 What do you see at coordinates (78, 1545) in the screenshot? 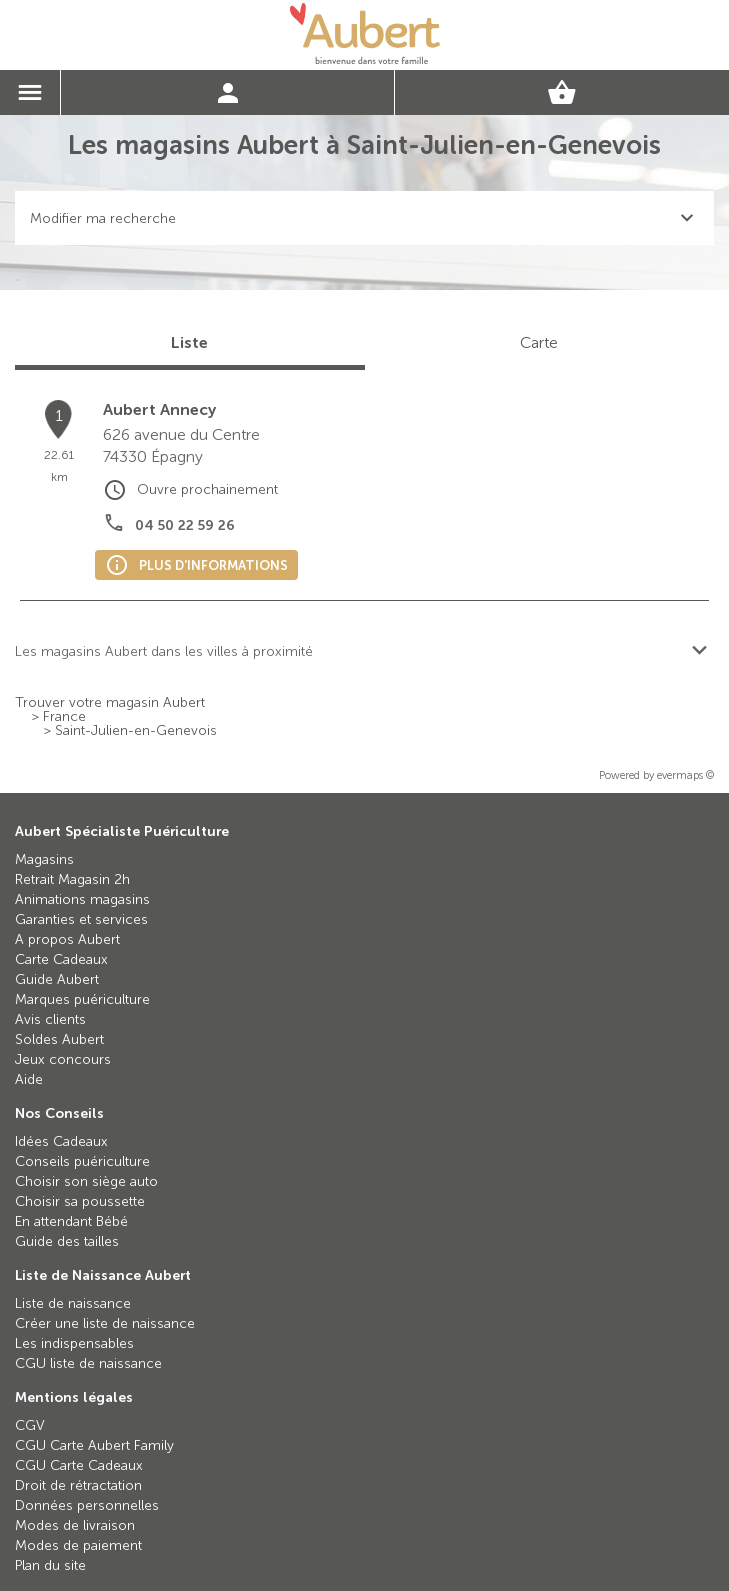
I see `Modes de paiement` at bounding box center [78, 1545].